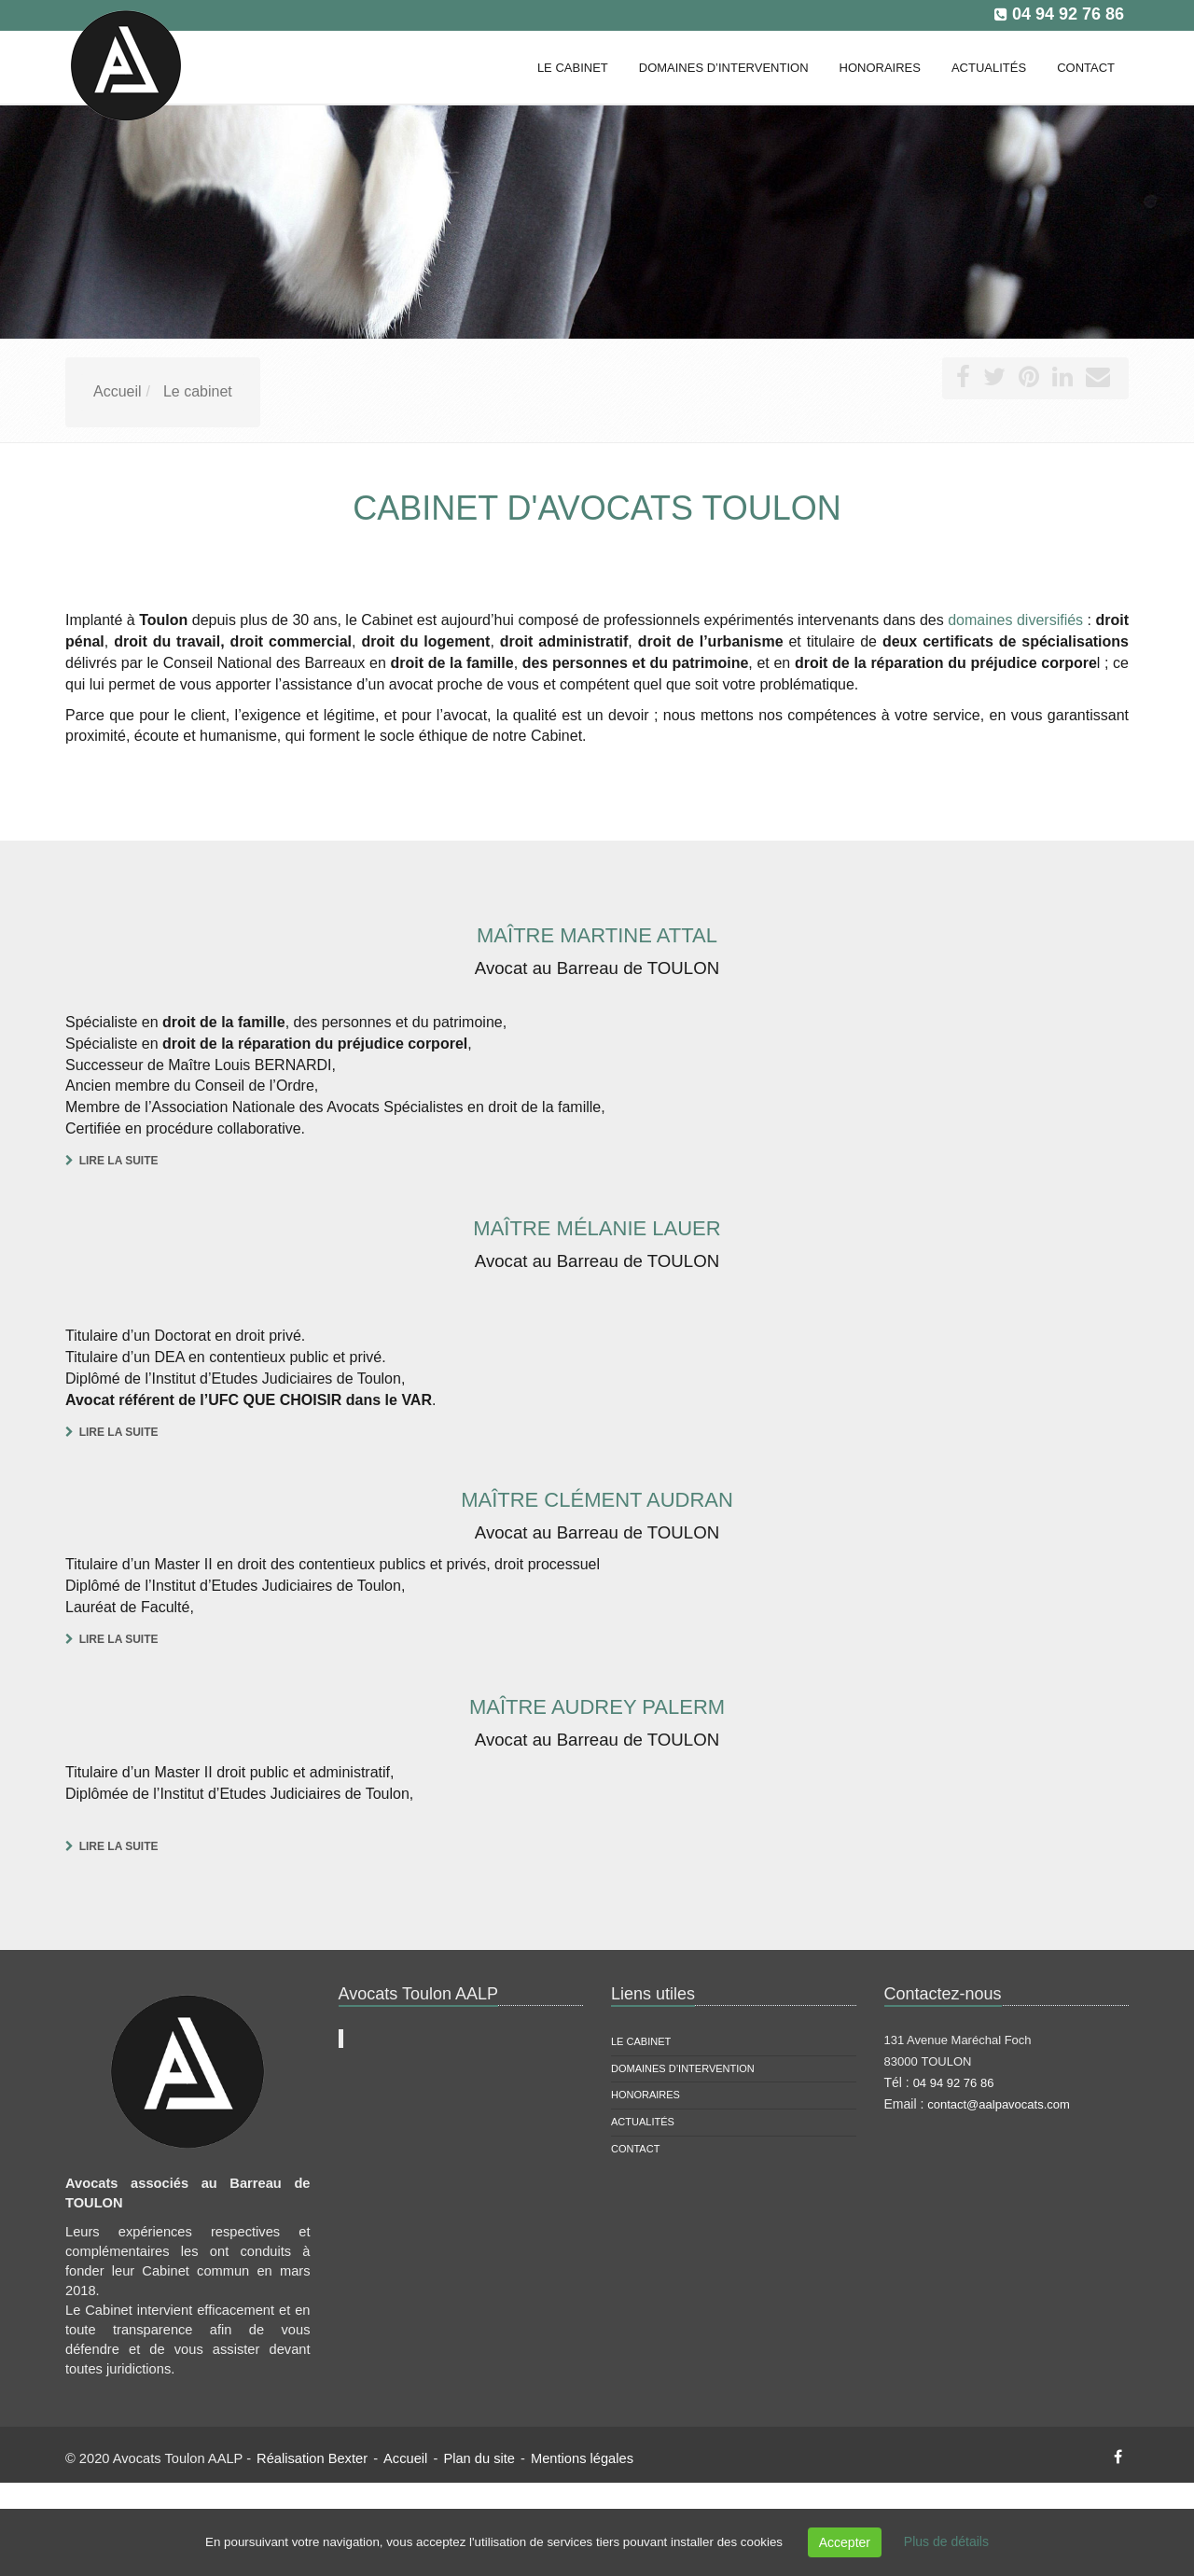 The image size is (1194, 2576). Describe the element at coordinates (596, 1228) in the screenshot. I see `Maître Mélanie LAUER` at that location.